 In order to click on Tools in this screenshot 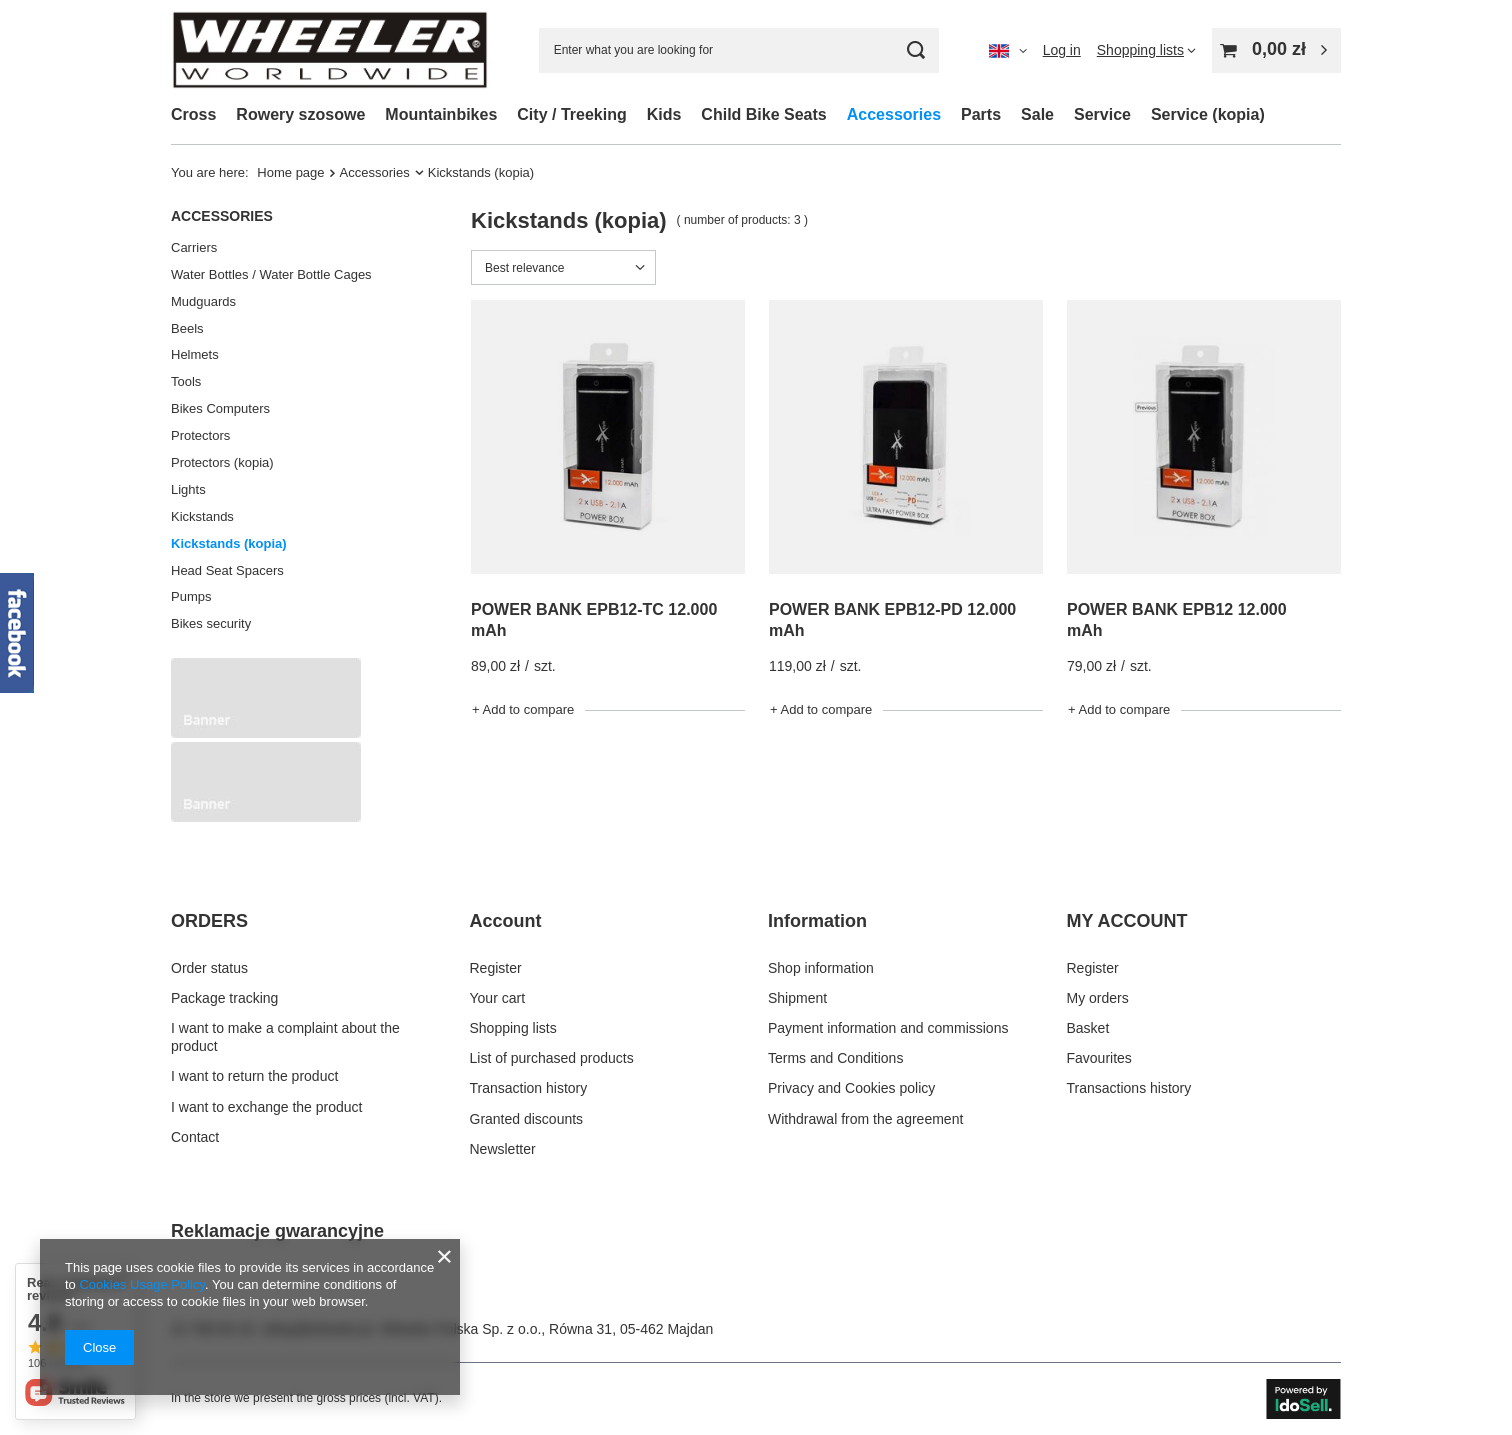, I will do `click(186, 381)`.